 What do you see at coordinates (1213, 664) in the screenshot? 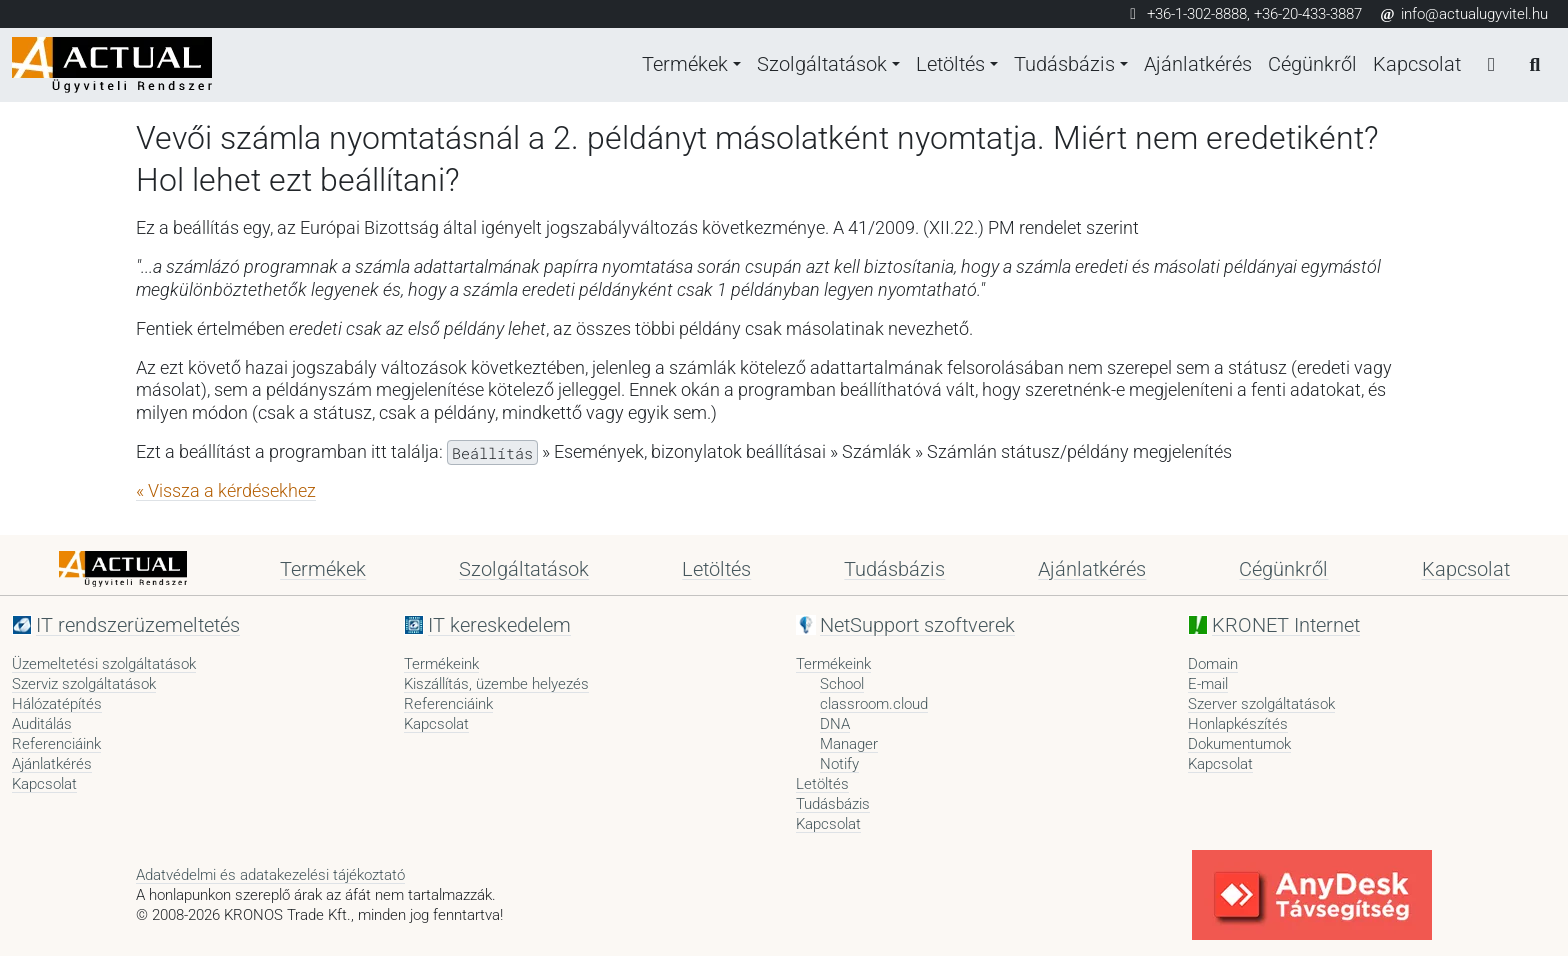
I see `Domain` at bounding box center [1213, 664].